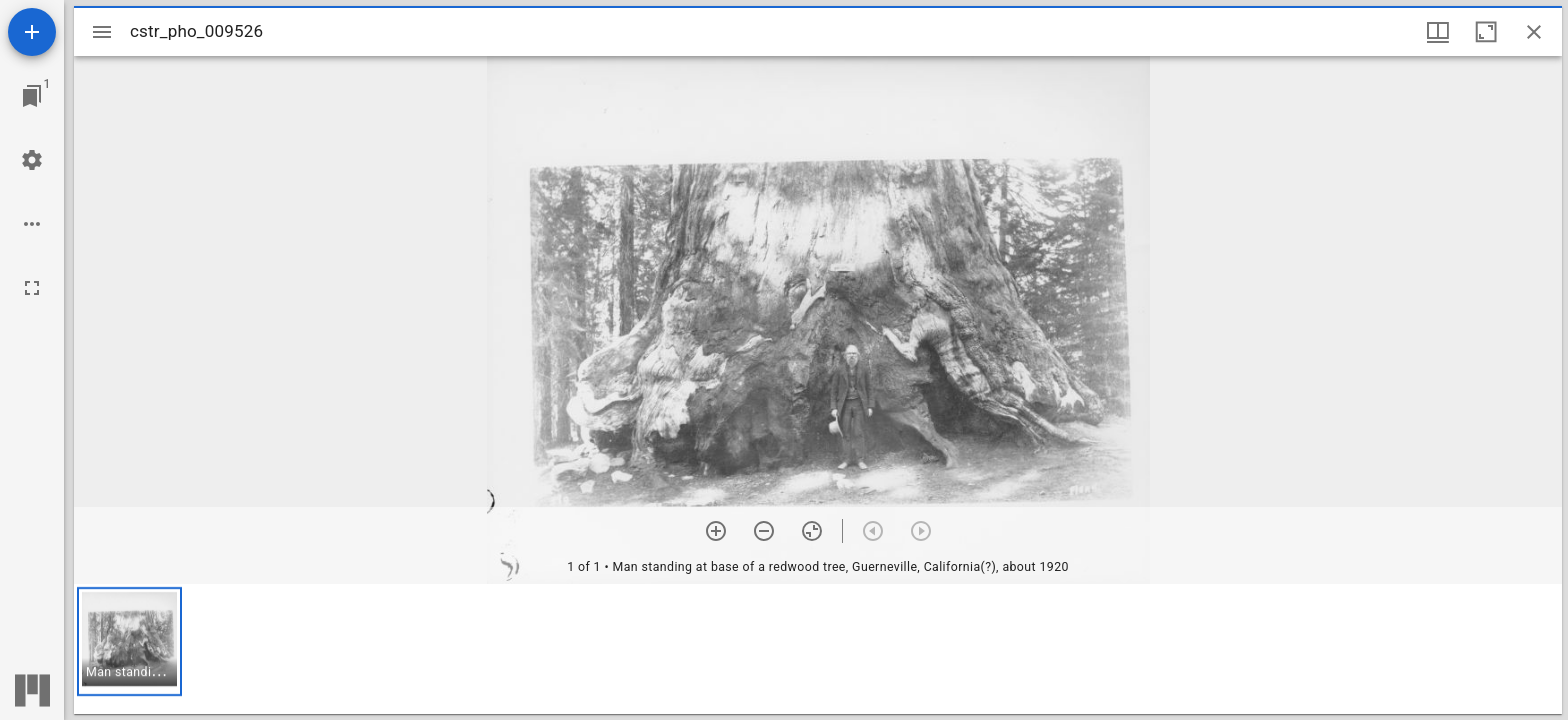 This screenshot has width=1568, height=720. Describe the element at coordinates (102, 32) in the screenshot. I see `[Toggle sidebar]` at that location.